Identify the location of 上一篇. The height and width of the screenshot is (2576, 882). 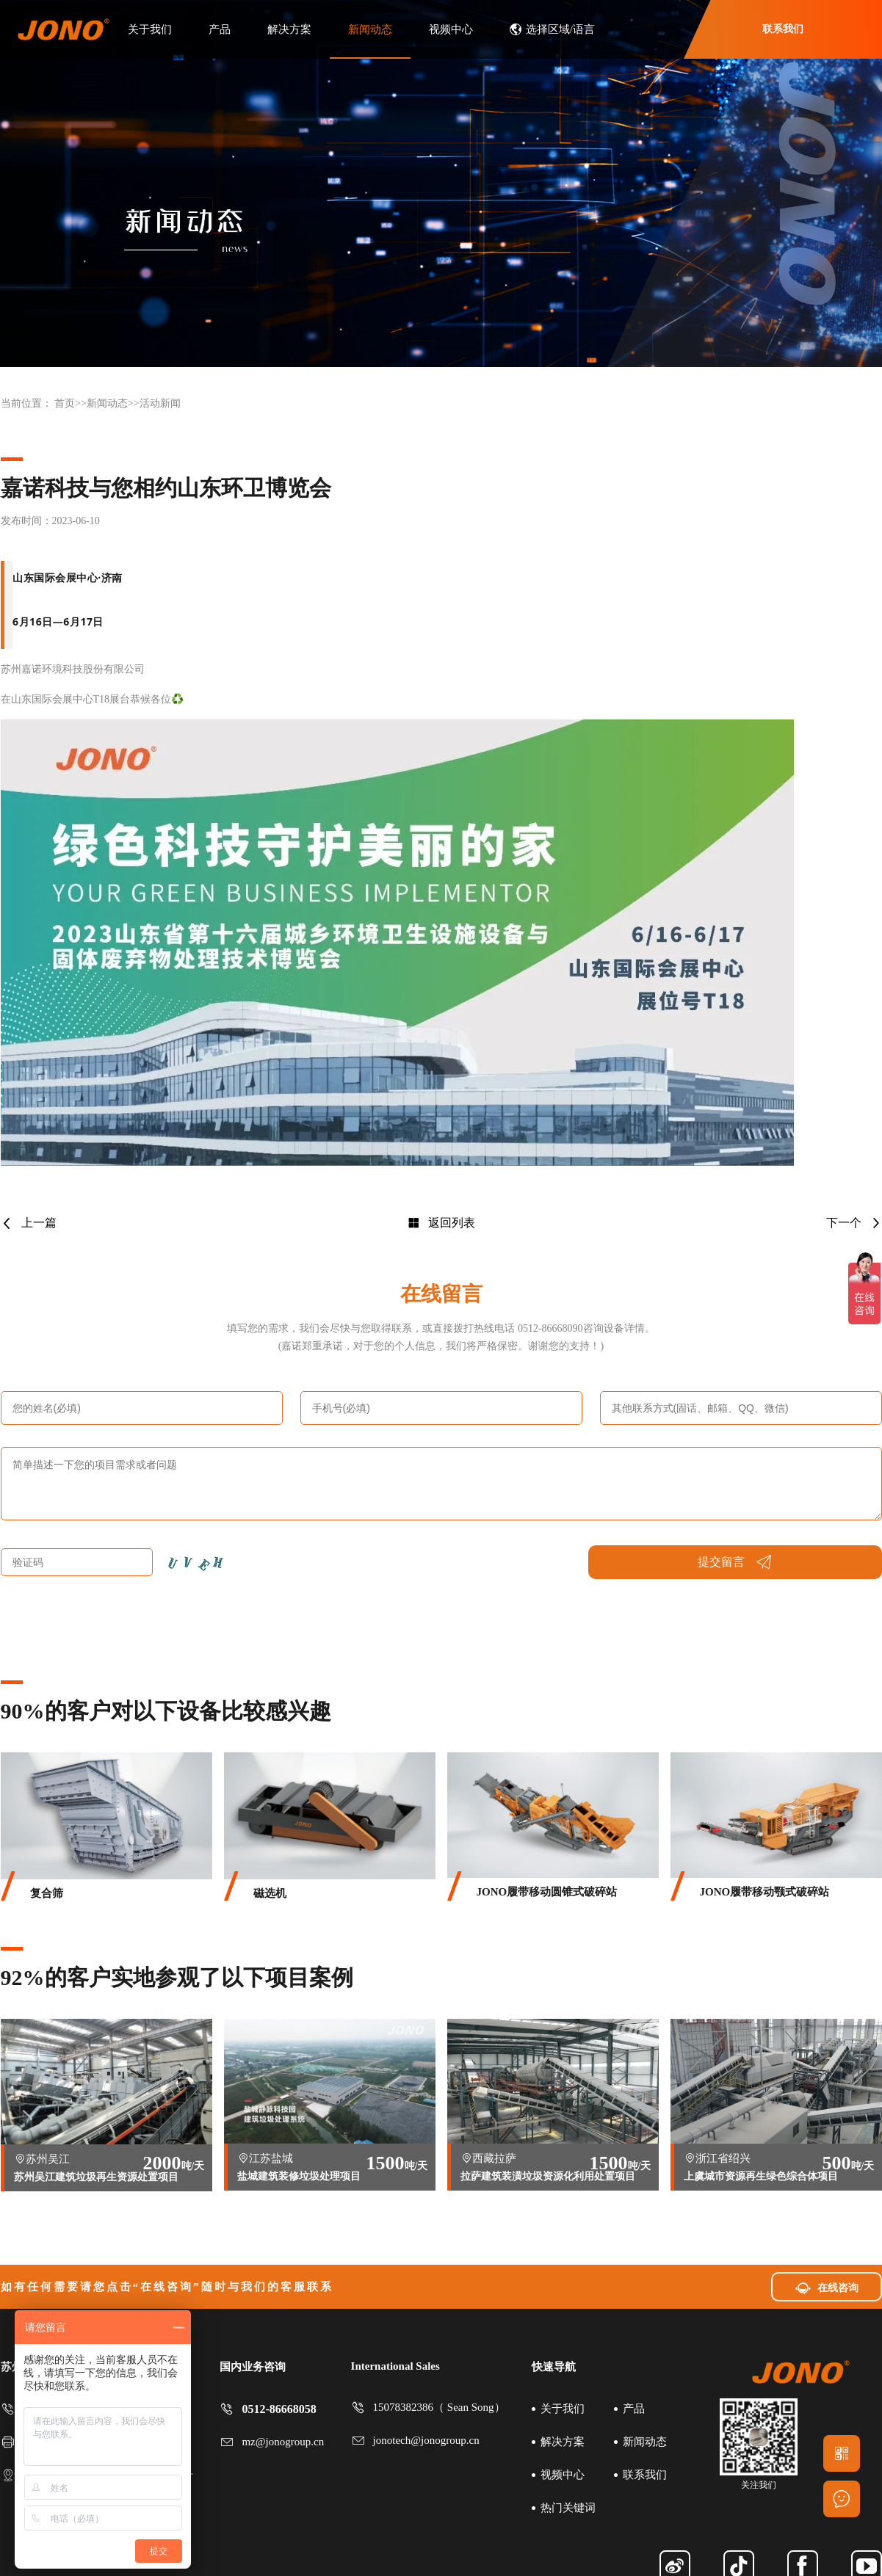
(29, 1223).